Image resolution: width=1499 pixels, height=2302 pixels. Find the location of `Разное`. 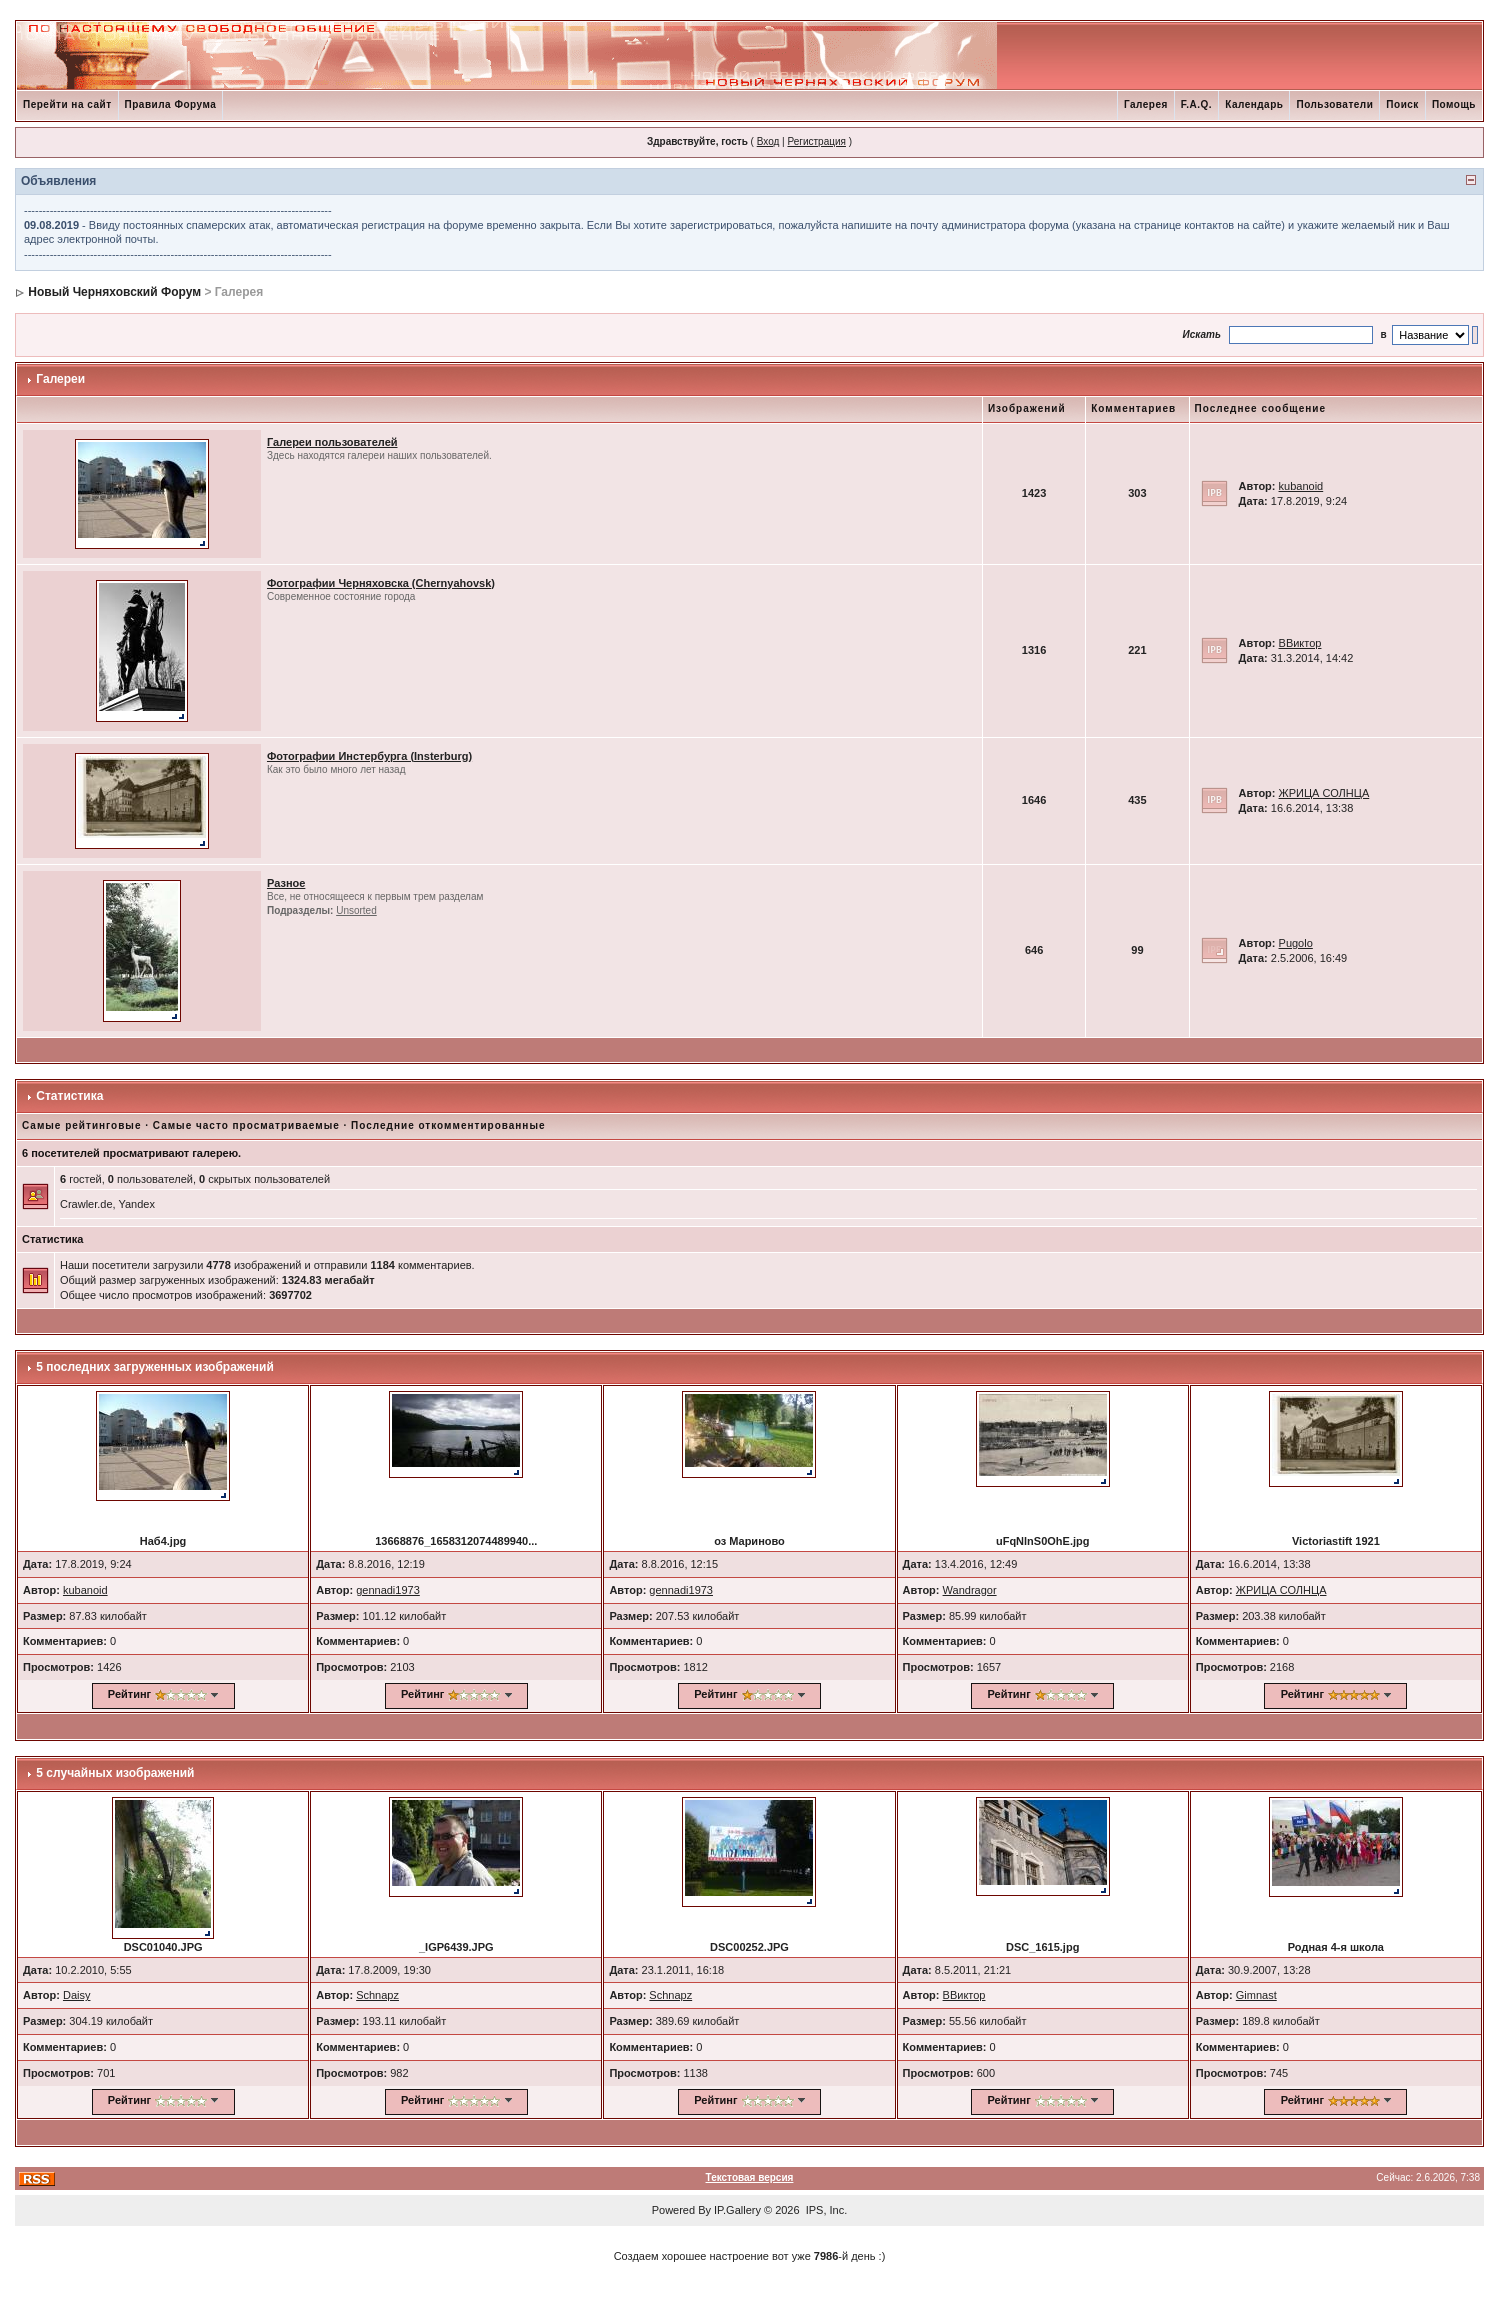

Разное is located at coordinates (286, 883).